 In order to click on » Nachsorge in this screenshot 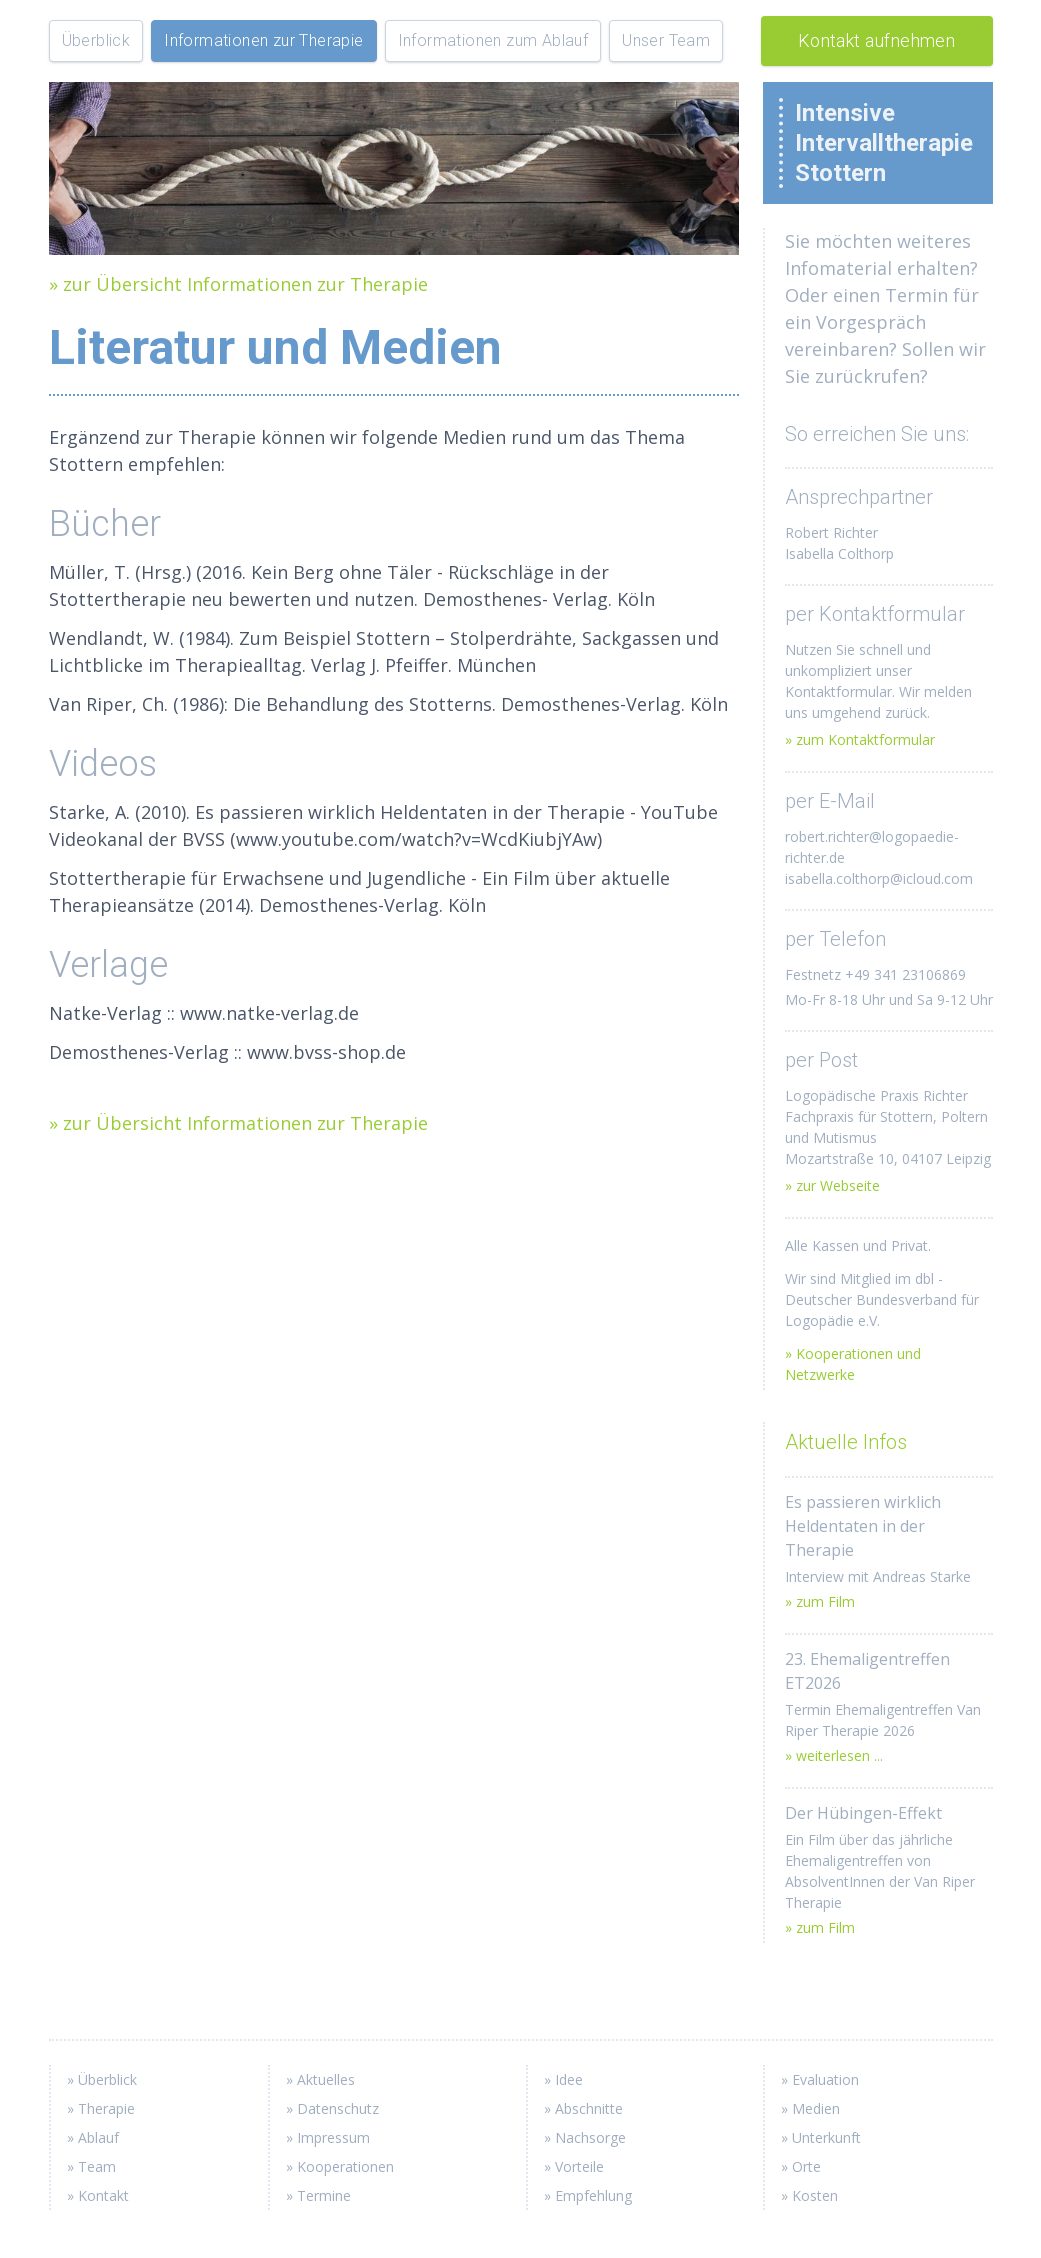, I will do `click(585, 2137)`.